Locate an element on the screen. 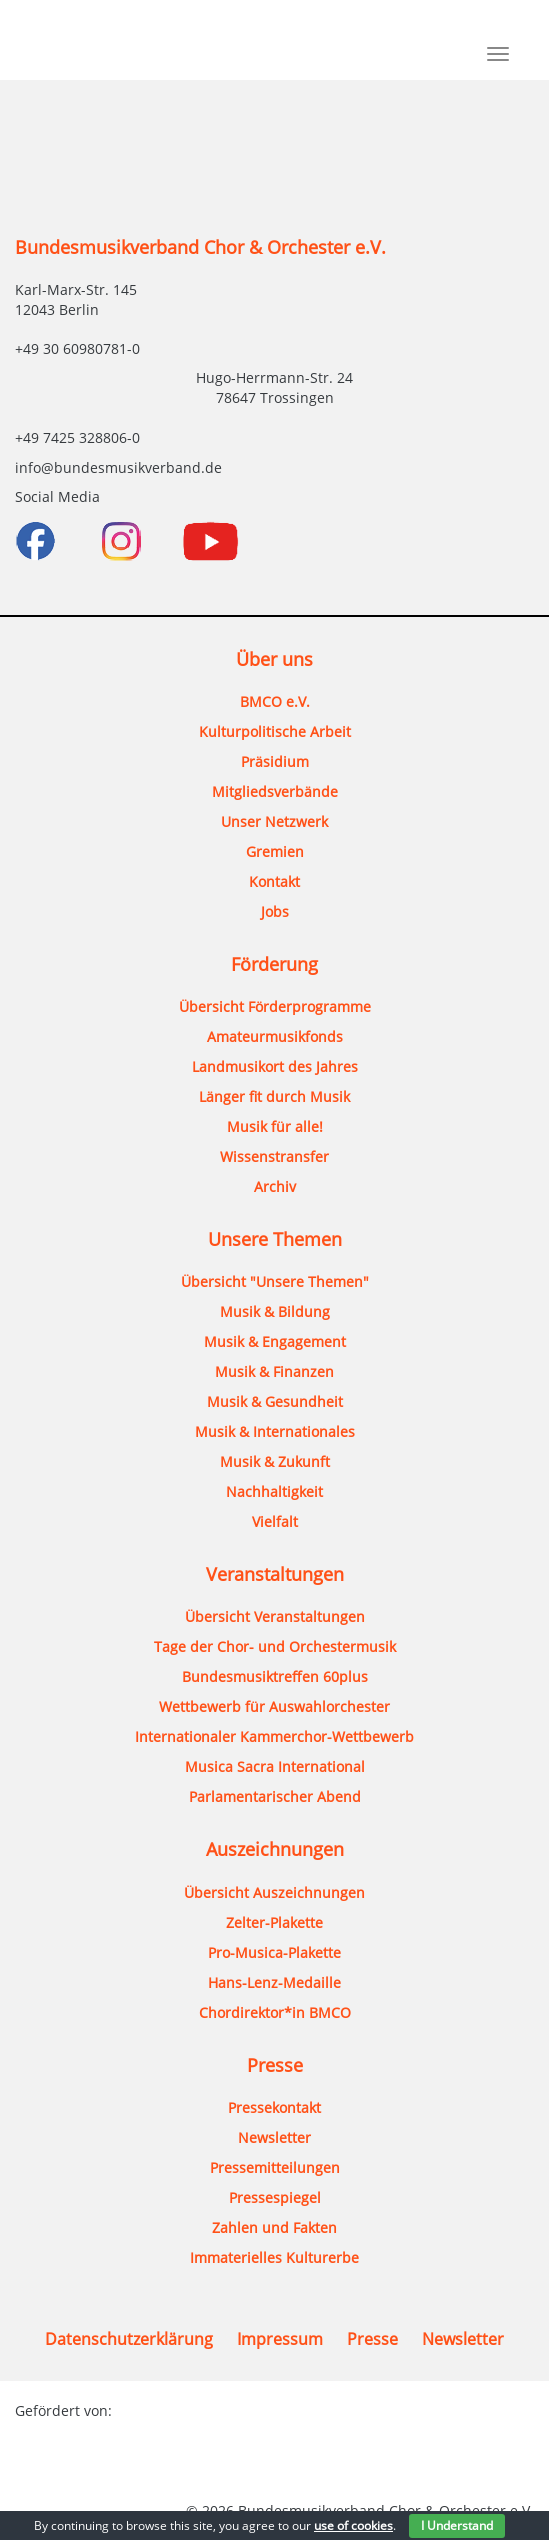  Pro-Musica-Plakette is located at coordinates (274, 1952).